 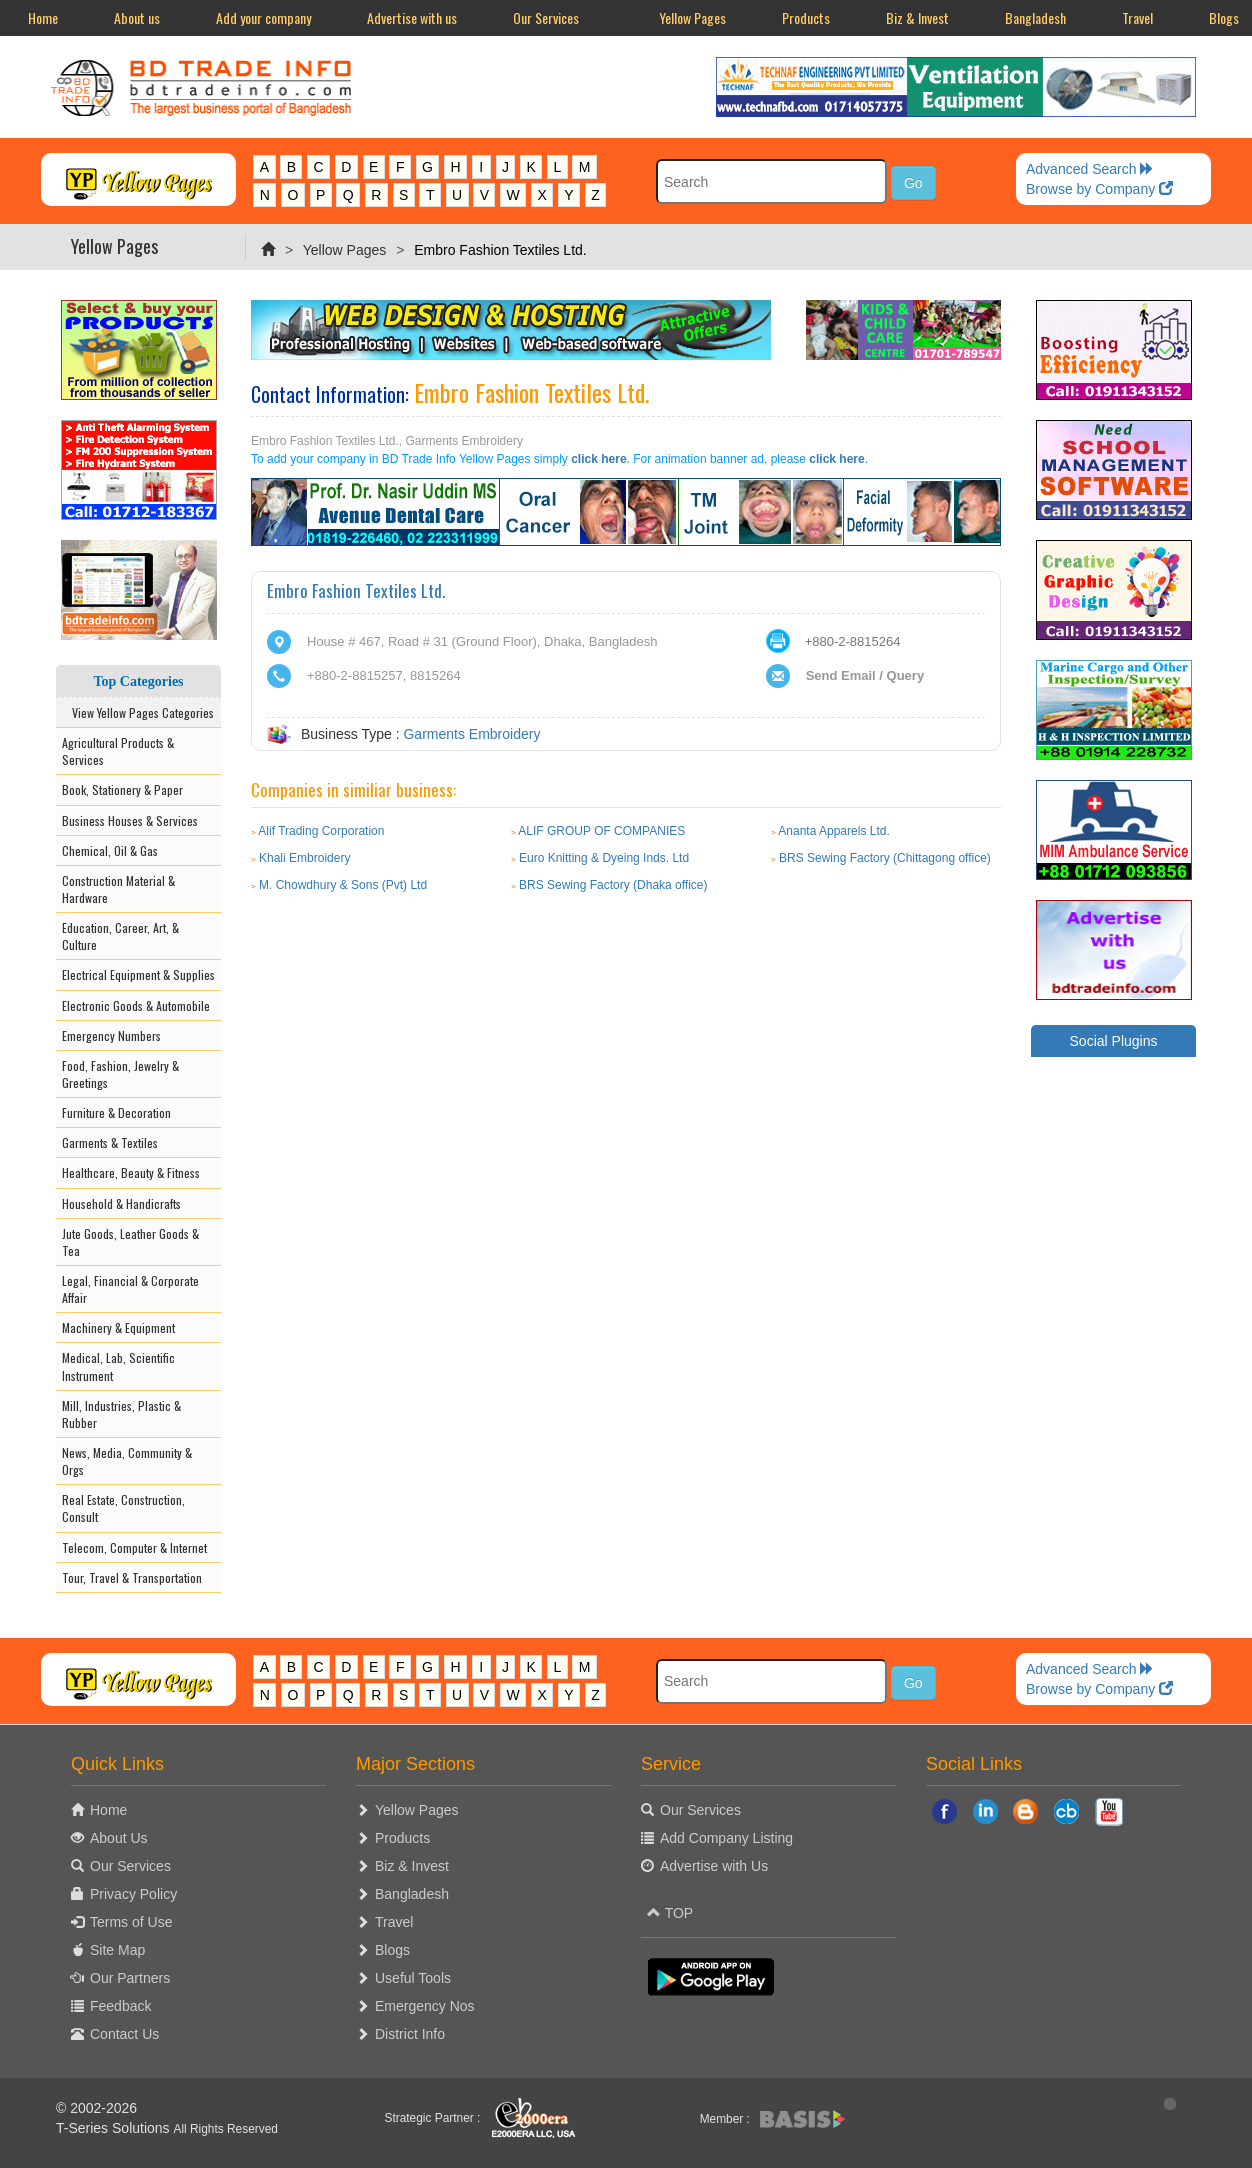 What do you see at coordinates (110, 850) in the screenshot?
I see `Chemical, Oil & Gas` at bounding box center [110, 850].